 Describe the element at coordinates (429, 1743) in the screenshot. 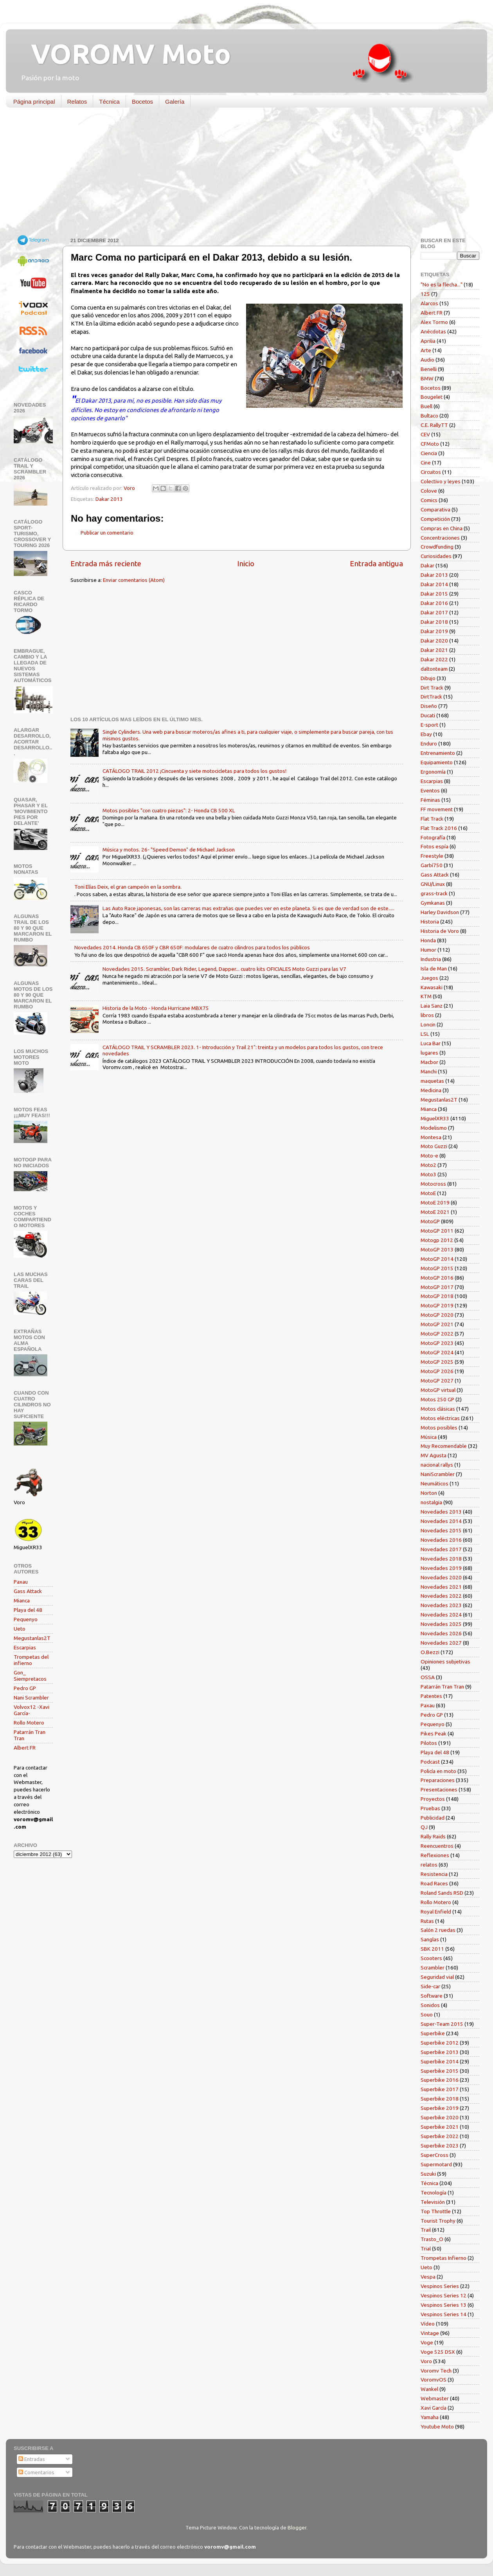

I see `Pilotos` at that location.